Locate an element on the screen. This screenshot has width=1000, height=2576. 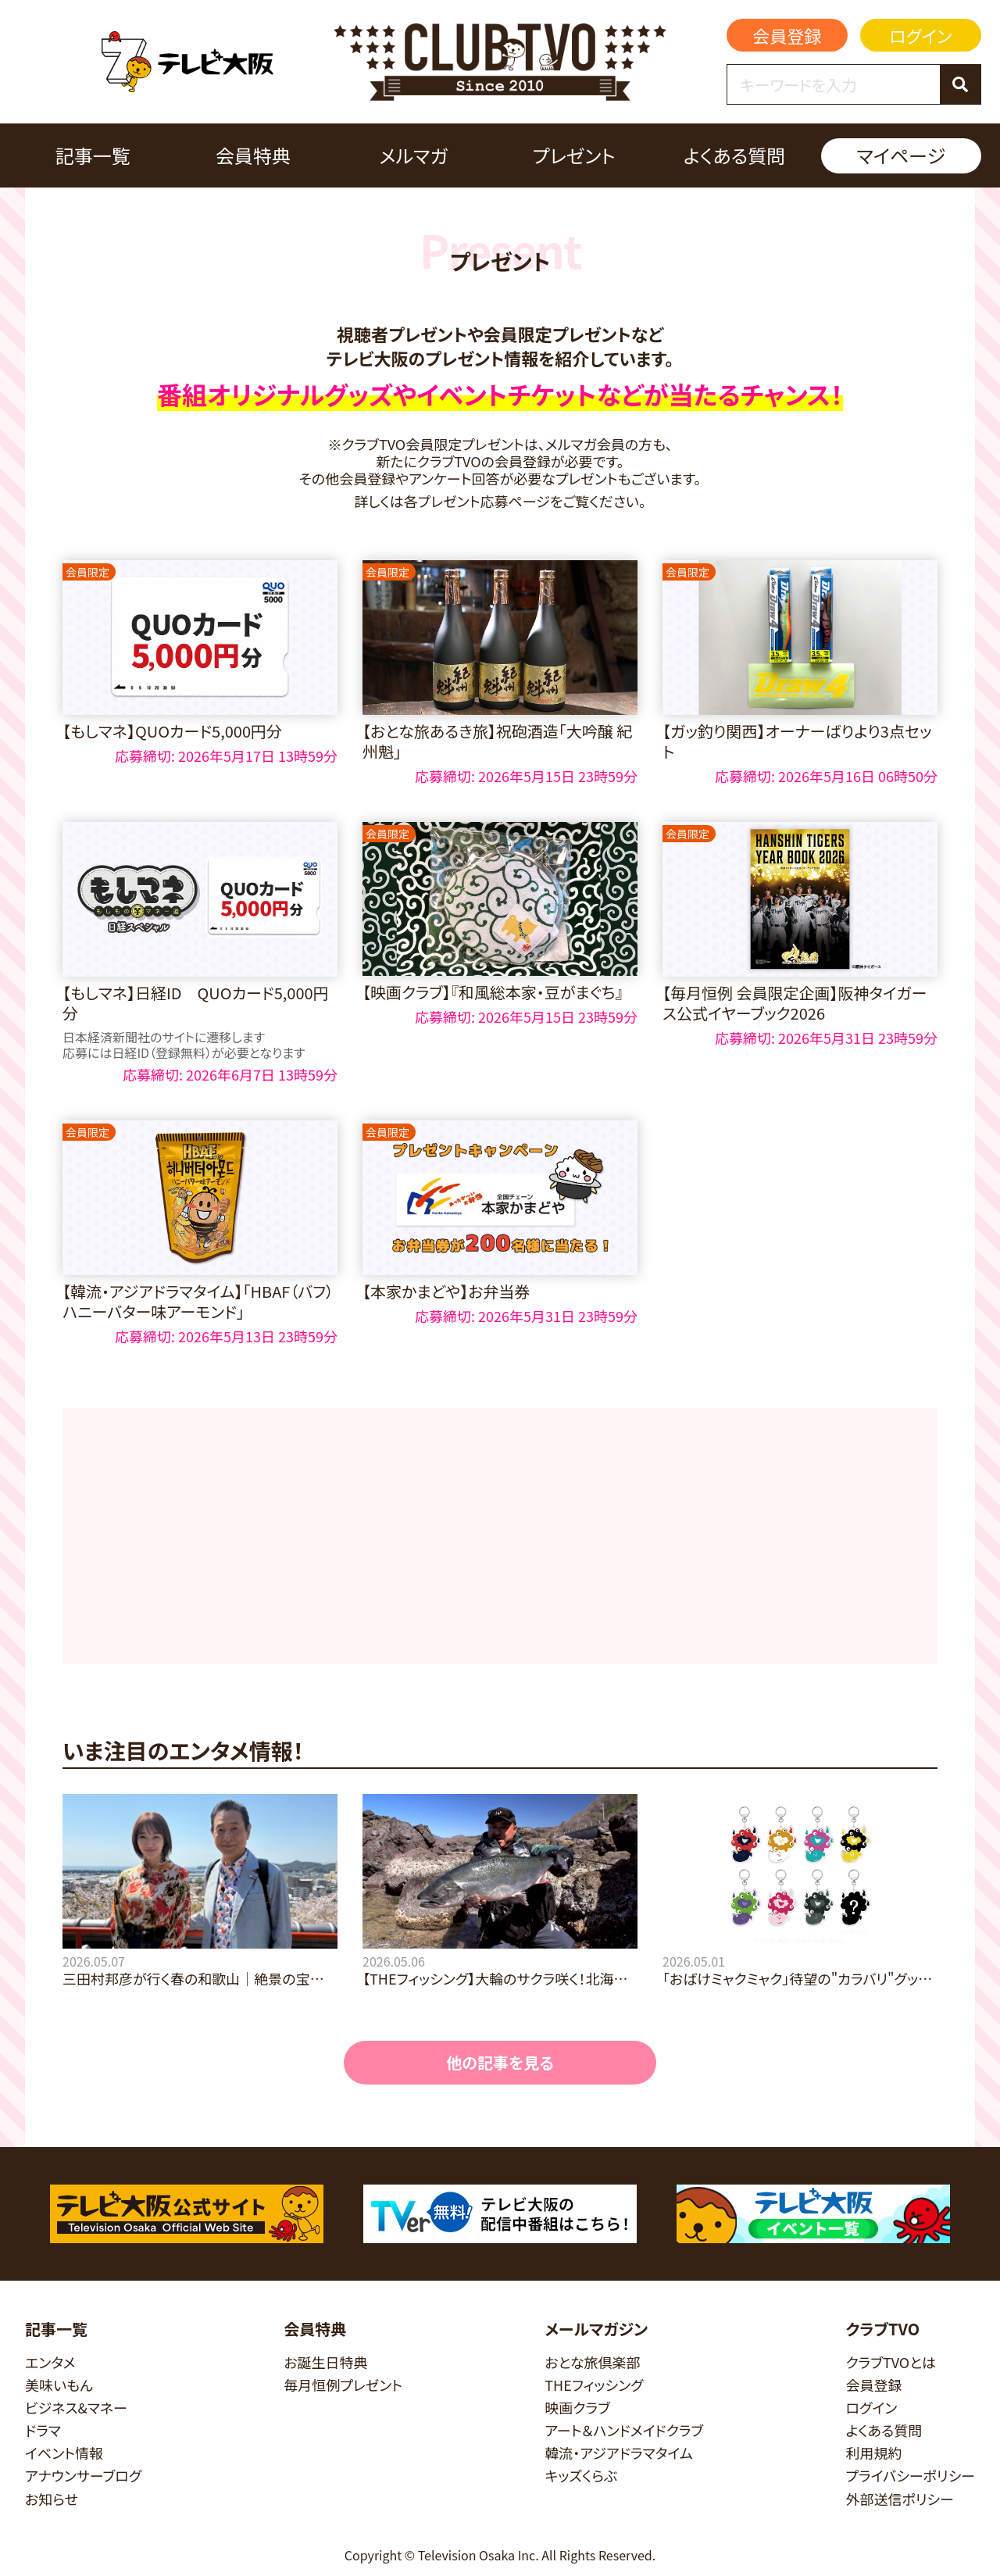
アナウンサーブログ is located at coordinates (83, 2475).